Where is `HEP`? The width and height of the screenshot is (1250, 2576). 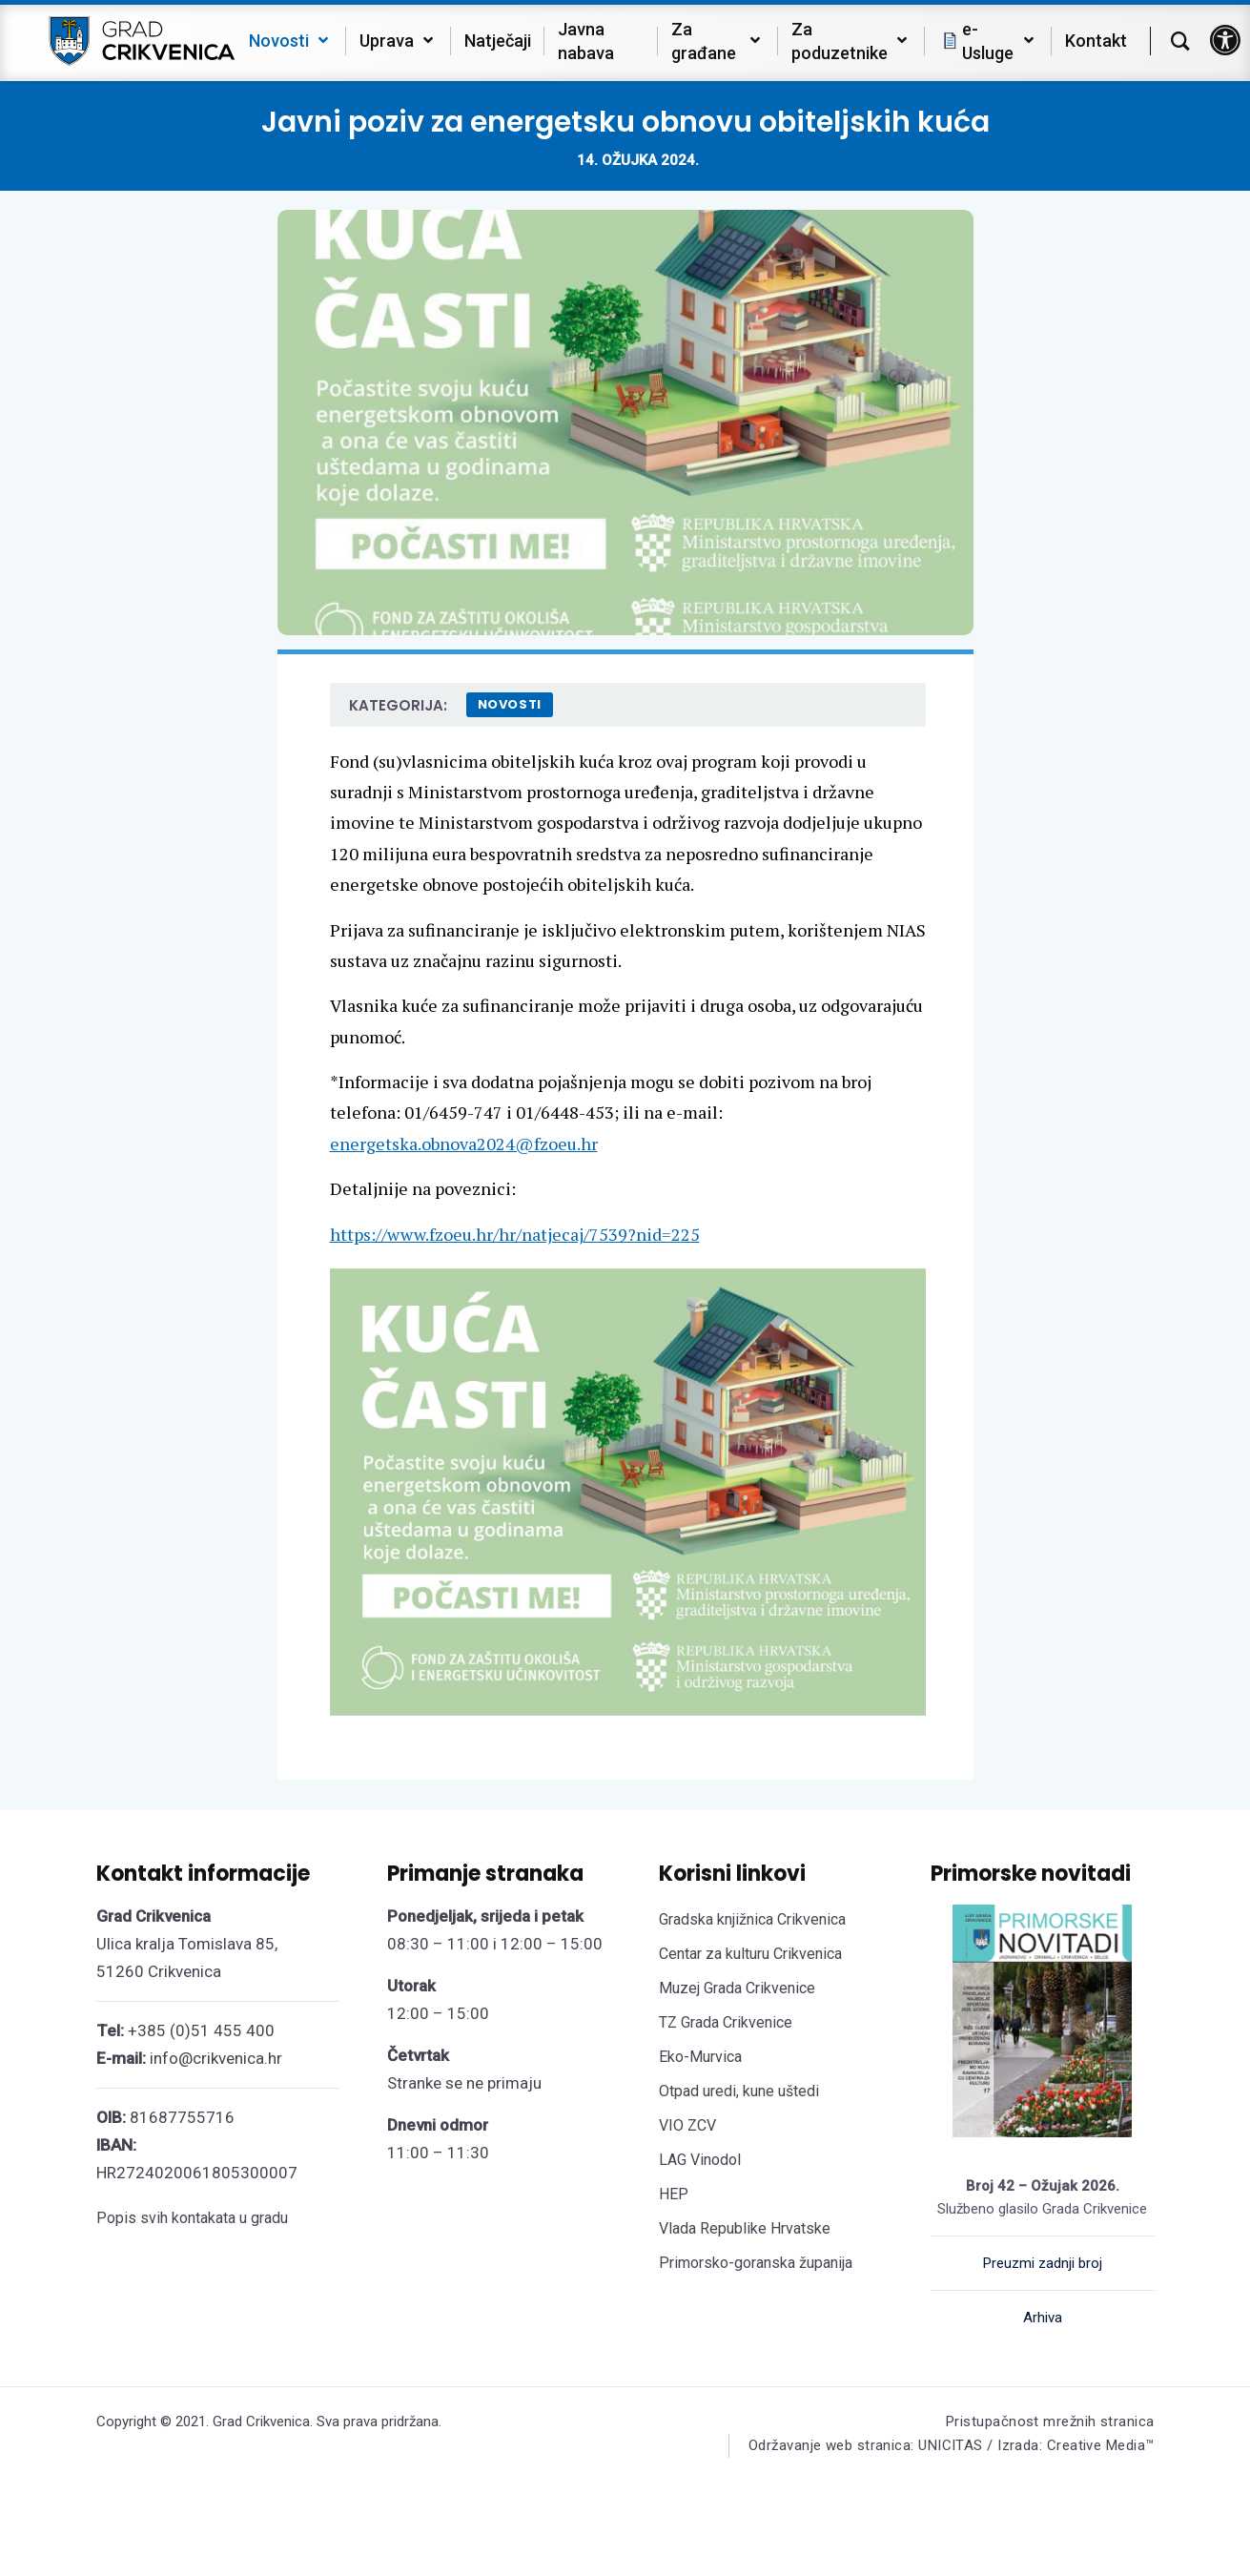
HEP is located at coordinates (673, 2194).